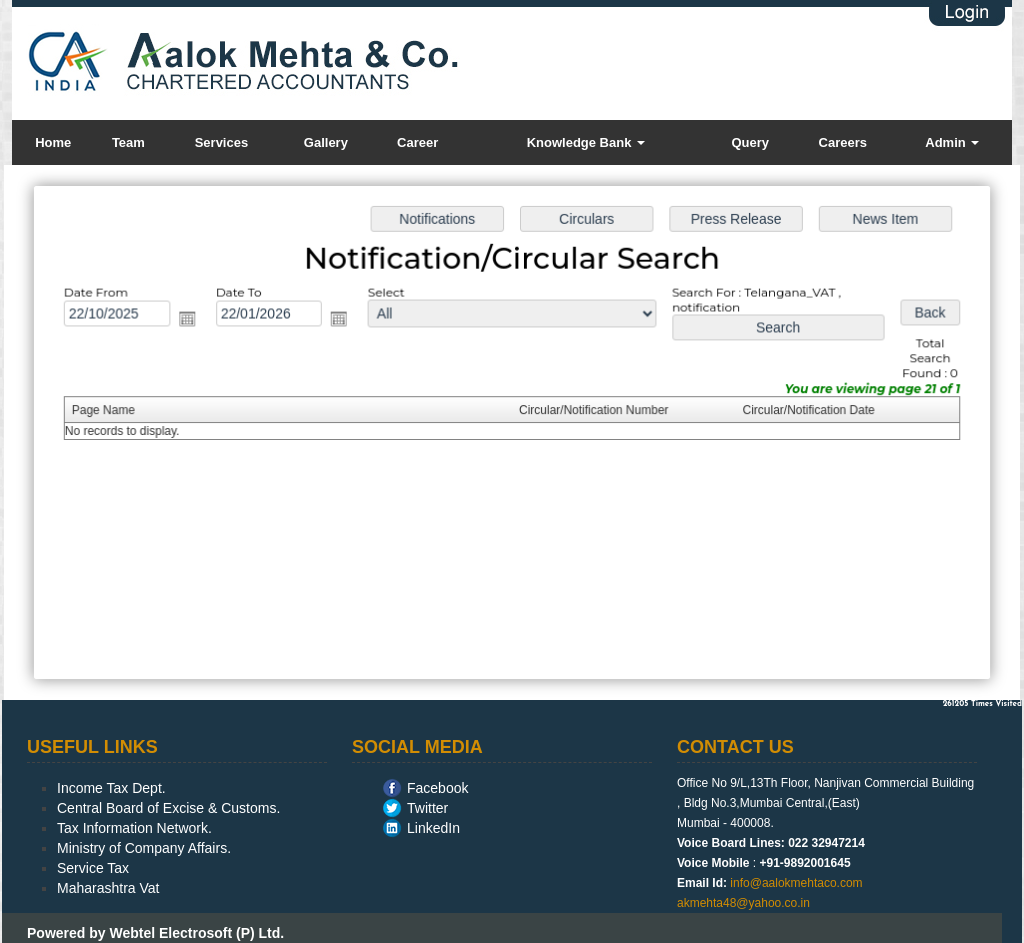 The height and width of the screenshot is (943, 1024). What do you see at coordinates (433, 828) in the screenshot?
I see `LinkedIn` at bounding box center [433, 828].